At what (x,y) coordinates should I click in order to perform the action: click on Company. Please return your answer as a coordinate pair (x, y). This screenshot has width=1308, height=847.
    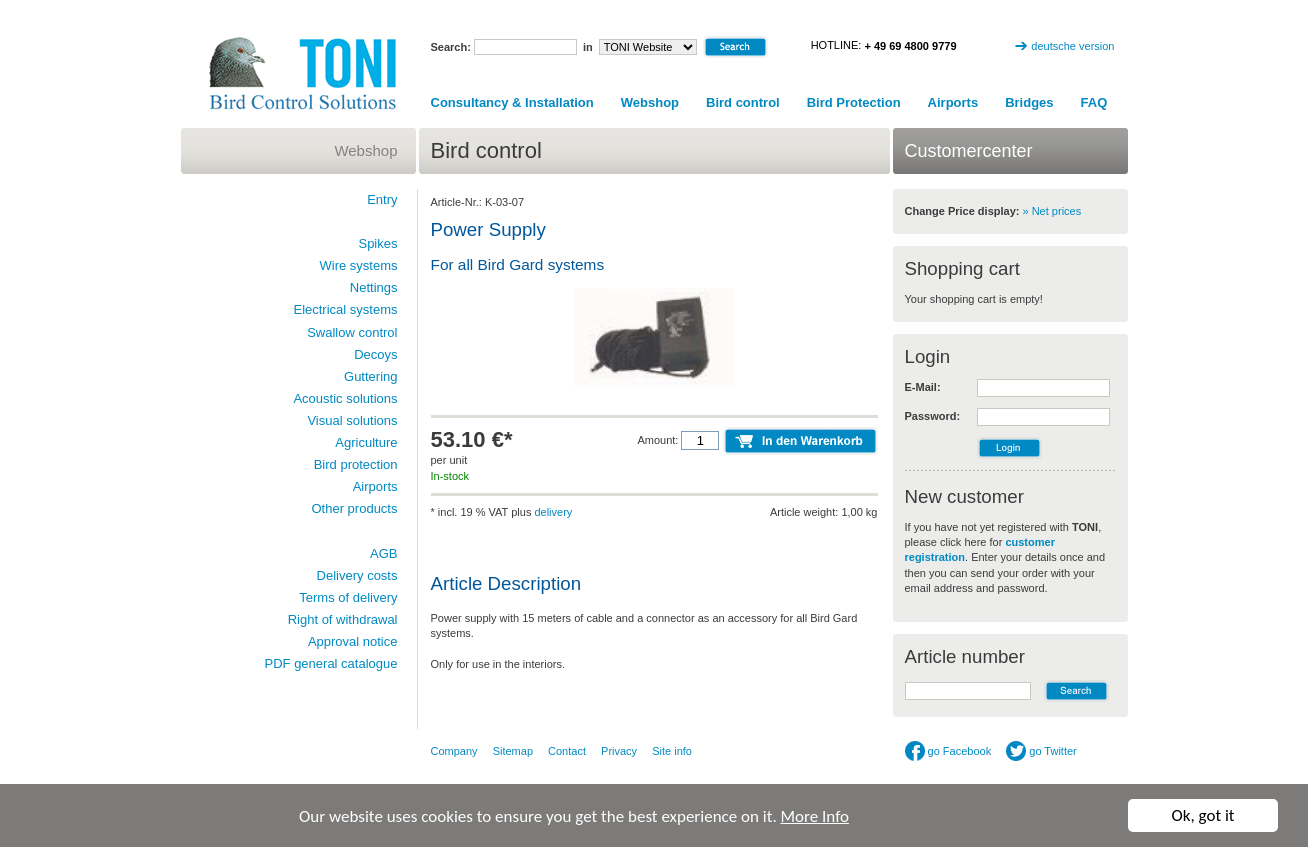
    Looking at the image, I should click on (454, 751).